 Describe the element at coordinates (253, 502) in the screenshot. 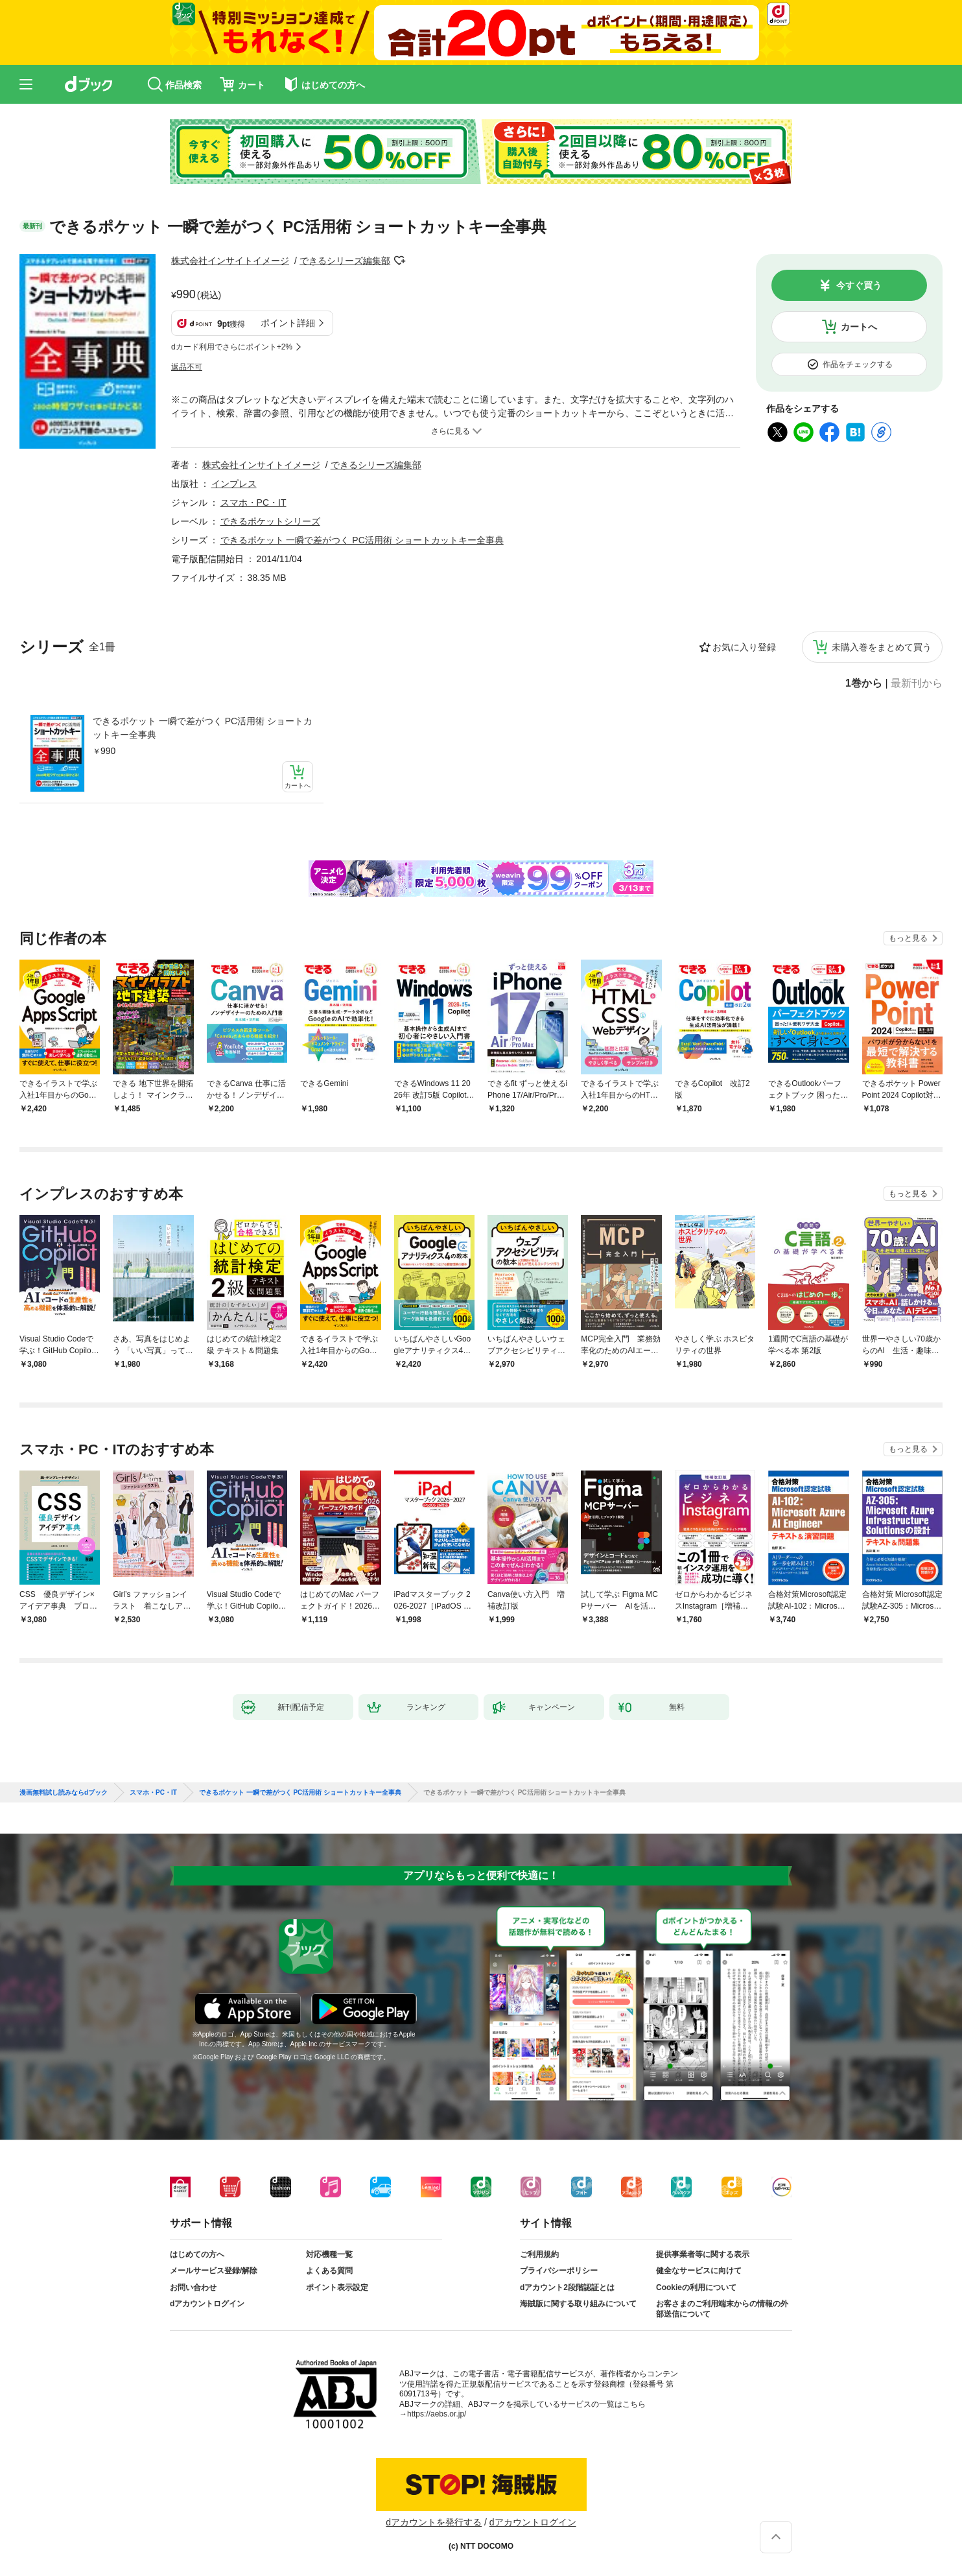

I see `スマホ・PC・IT` at that location.